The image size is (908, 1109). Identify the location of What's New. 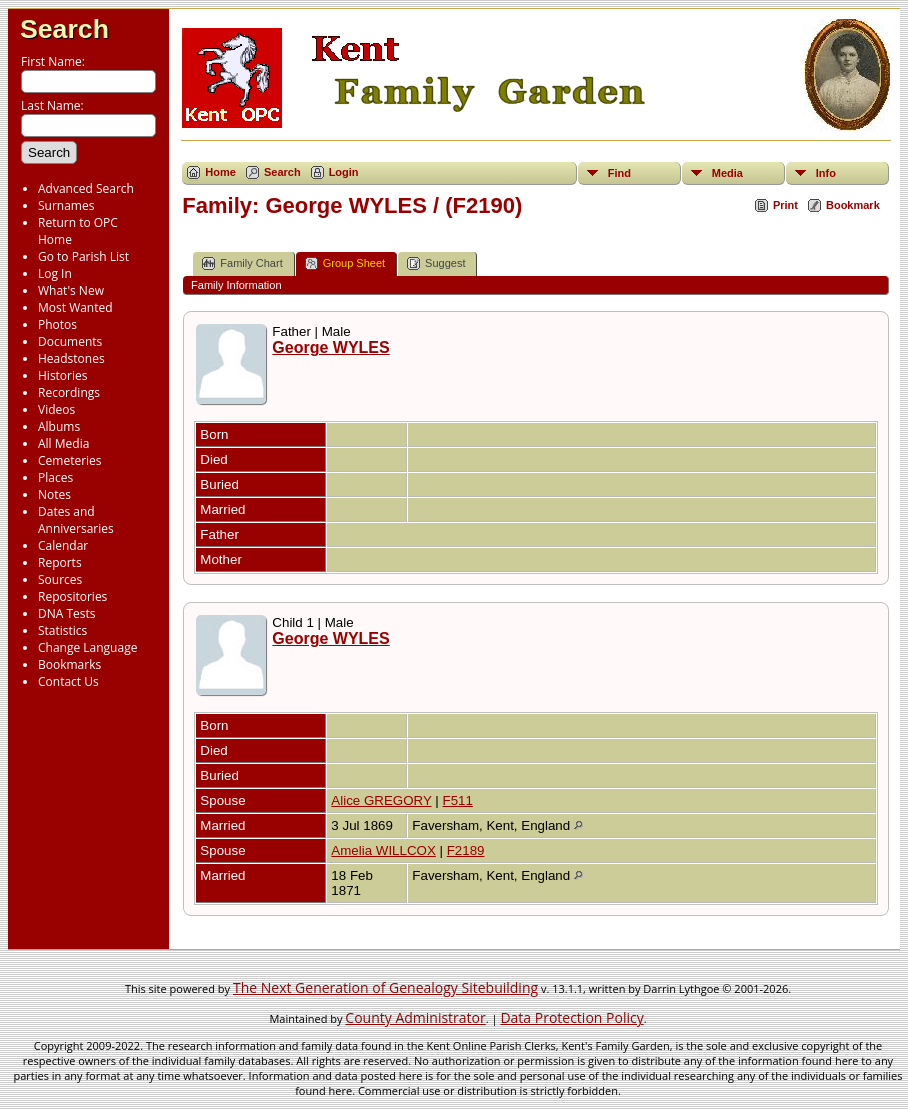
(71, 290).